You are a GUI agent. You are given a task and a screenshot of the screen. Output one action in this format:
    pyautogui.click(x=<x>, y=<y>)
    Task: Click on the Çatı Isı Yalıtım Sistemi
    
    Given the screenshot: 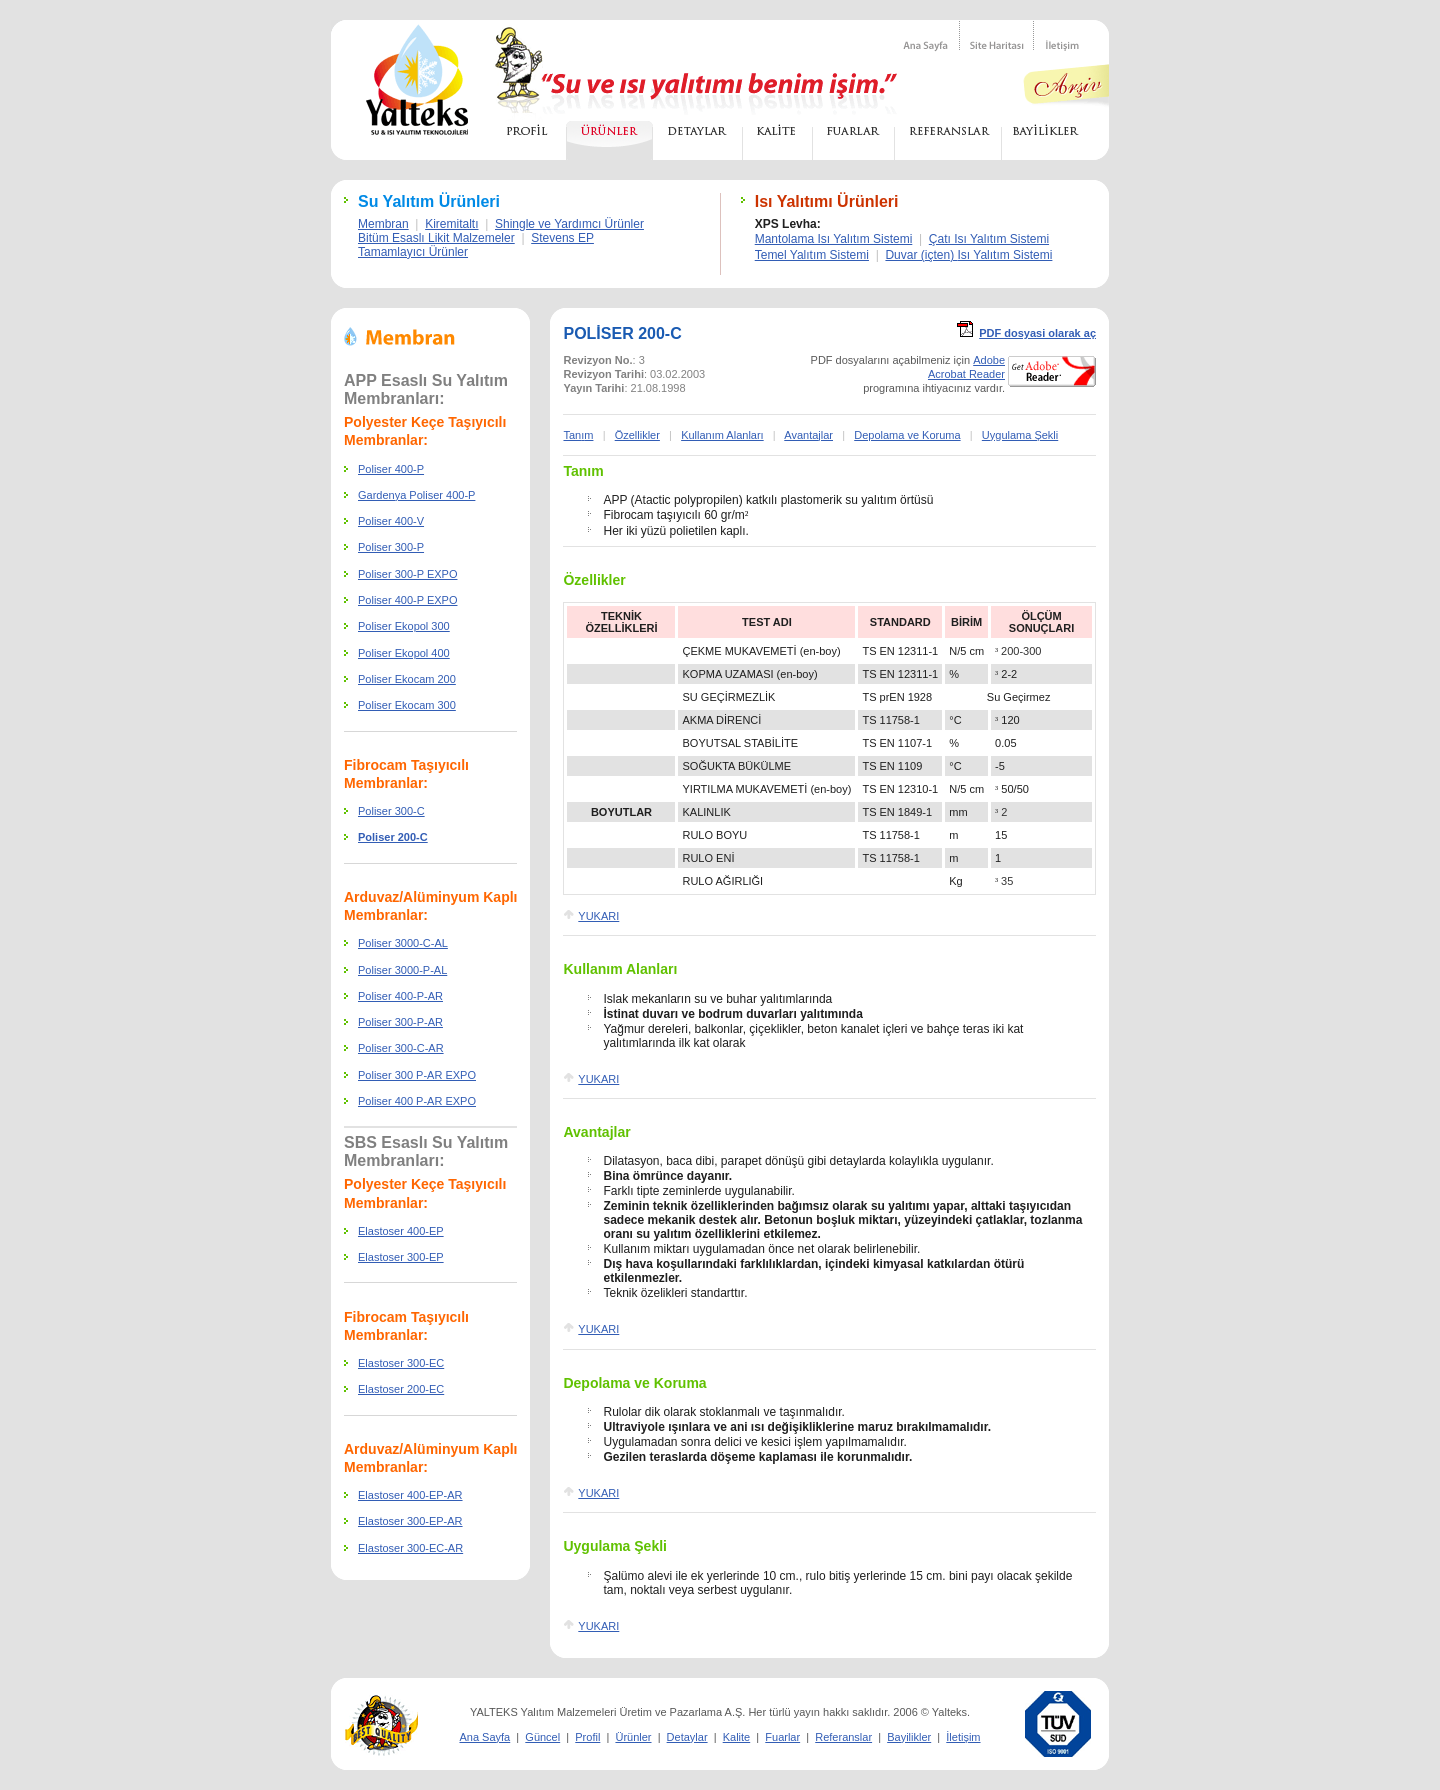 What is the action you would take?
    pyautogui.click(x=989, y=239)
    